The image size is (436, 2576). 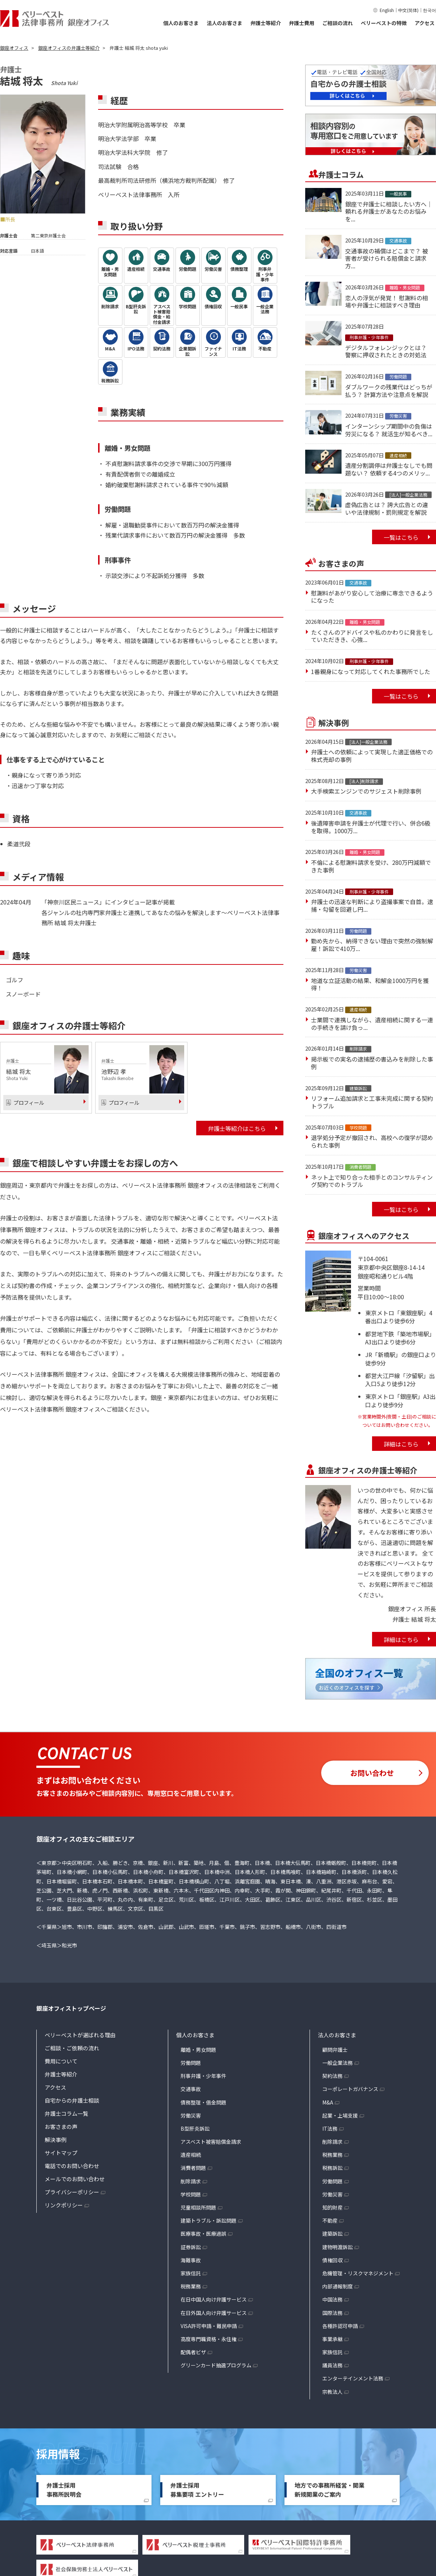 I want to click on アスベスト被害賠償金請求, so click(x=211, y=2141).